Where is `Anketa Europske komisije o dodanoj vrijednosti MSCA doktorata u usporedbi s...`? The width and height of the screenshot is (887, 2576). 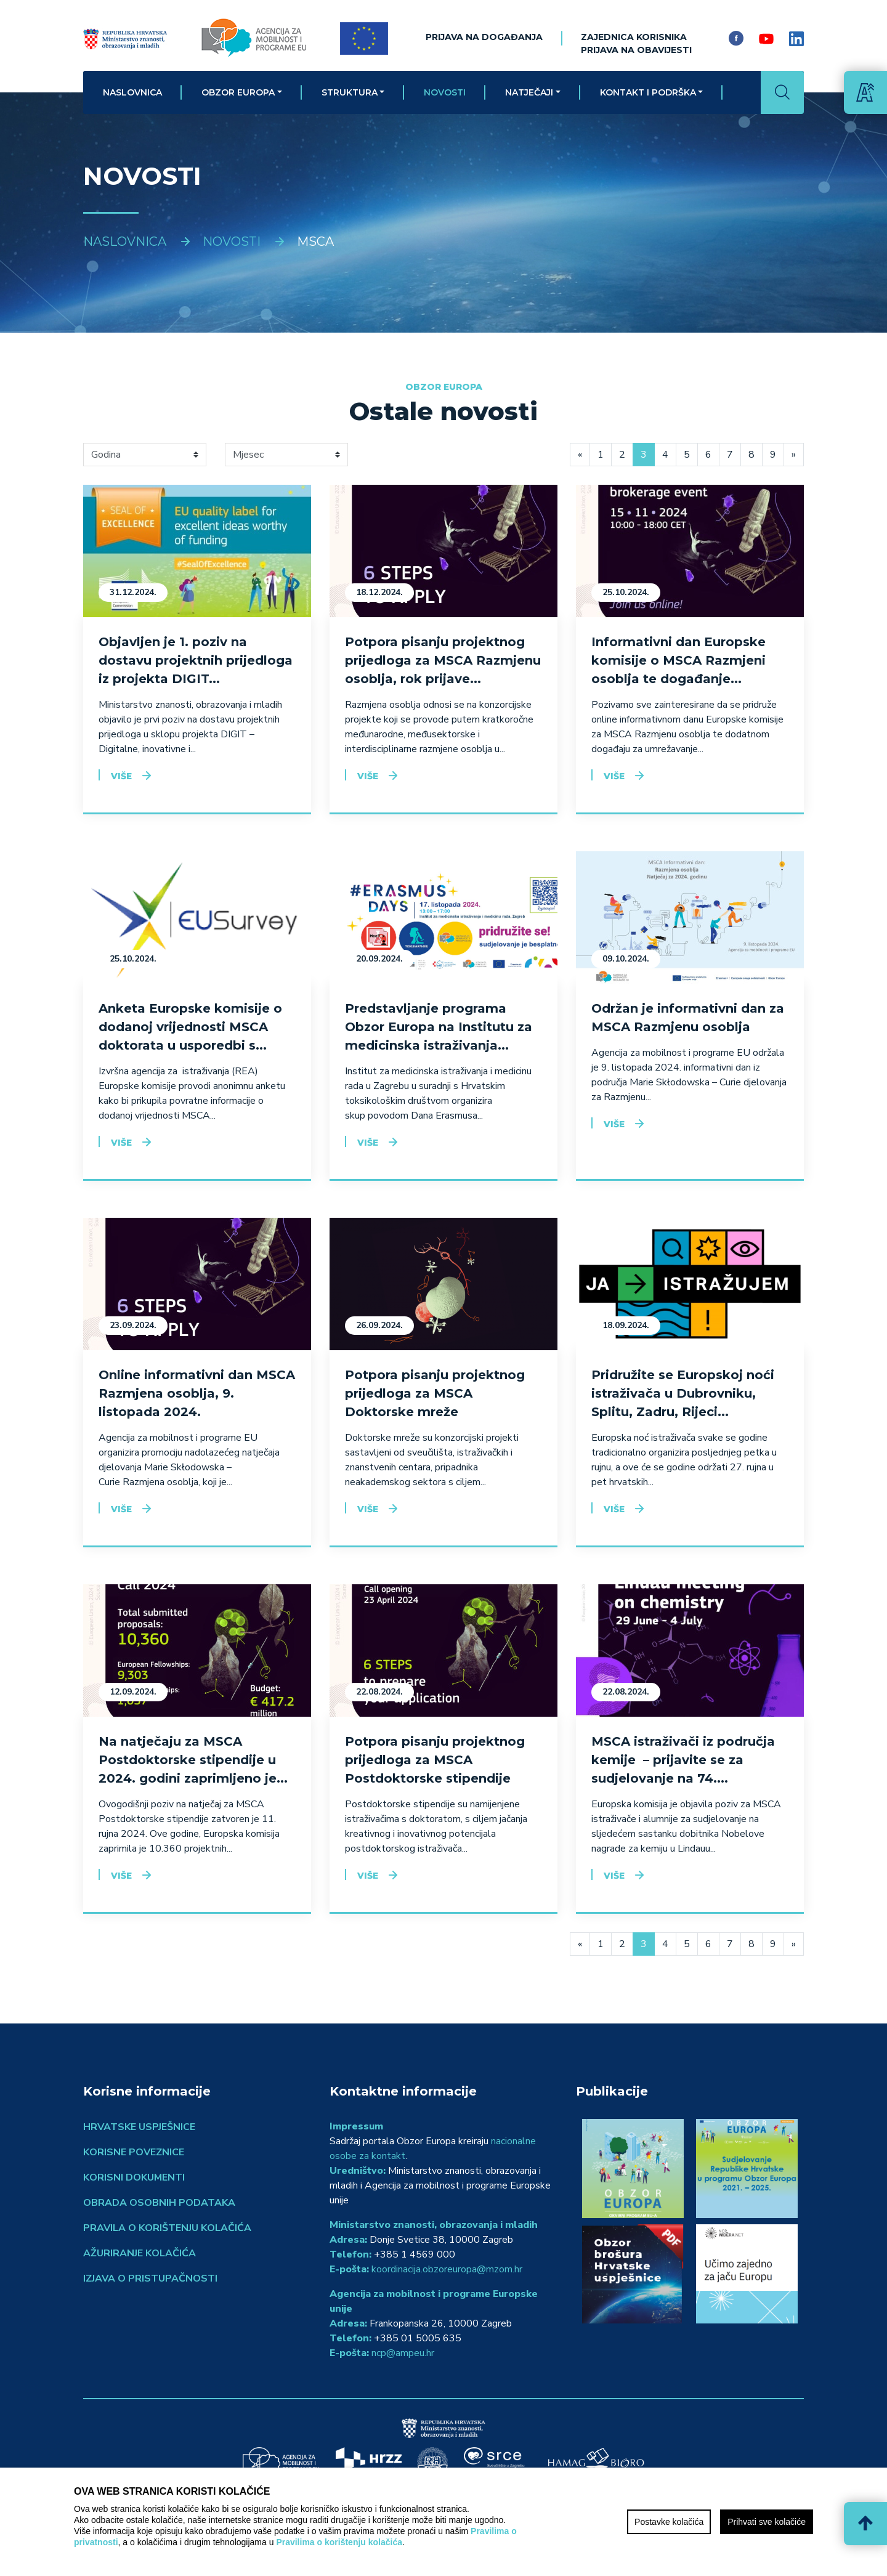
Anketa Europske komisije o dodanoj vrijednosti MSCA doktorata u usporedbi s... is located at coordinates (190, 1027).